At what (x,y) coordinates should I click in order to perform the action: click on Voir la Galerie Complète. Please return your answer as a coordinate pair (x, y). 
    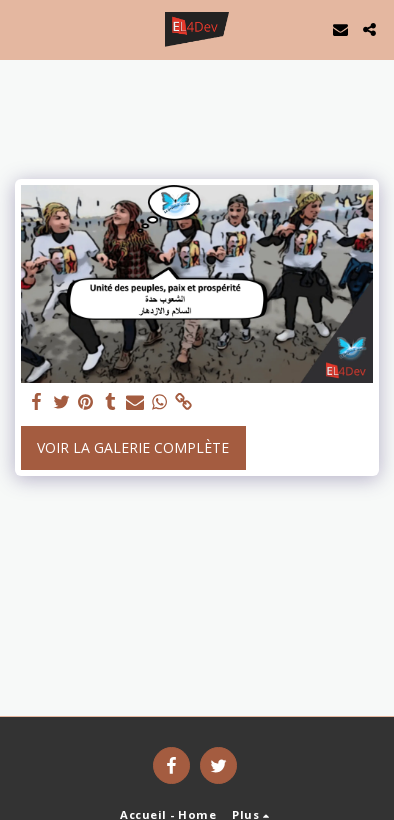
    Looking at the image, I should click on (133, 447).